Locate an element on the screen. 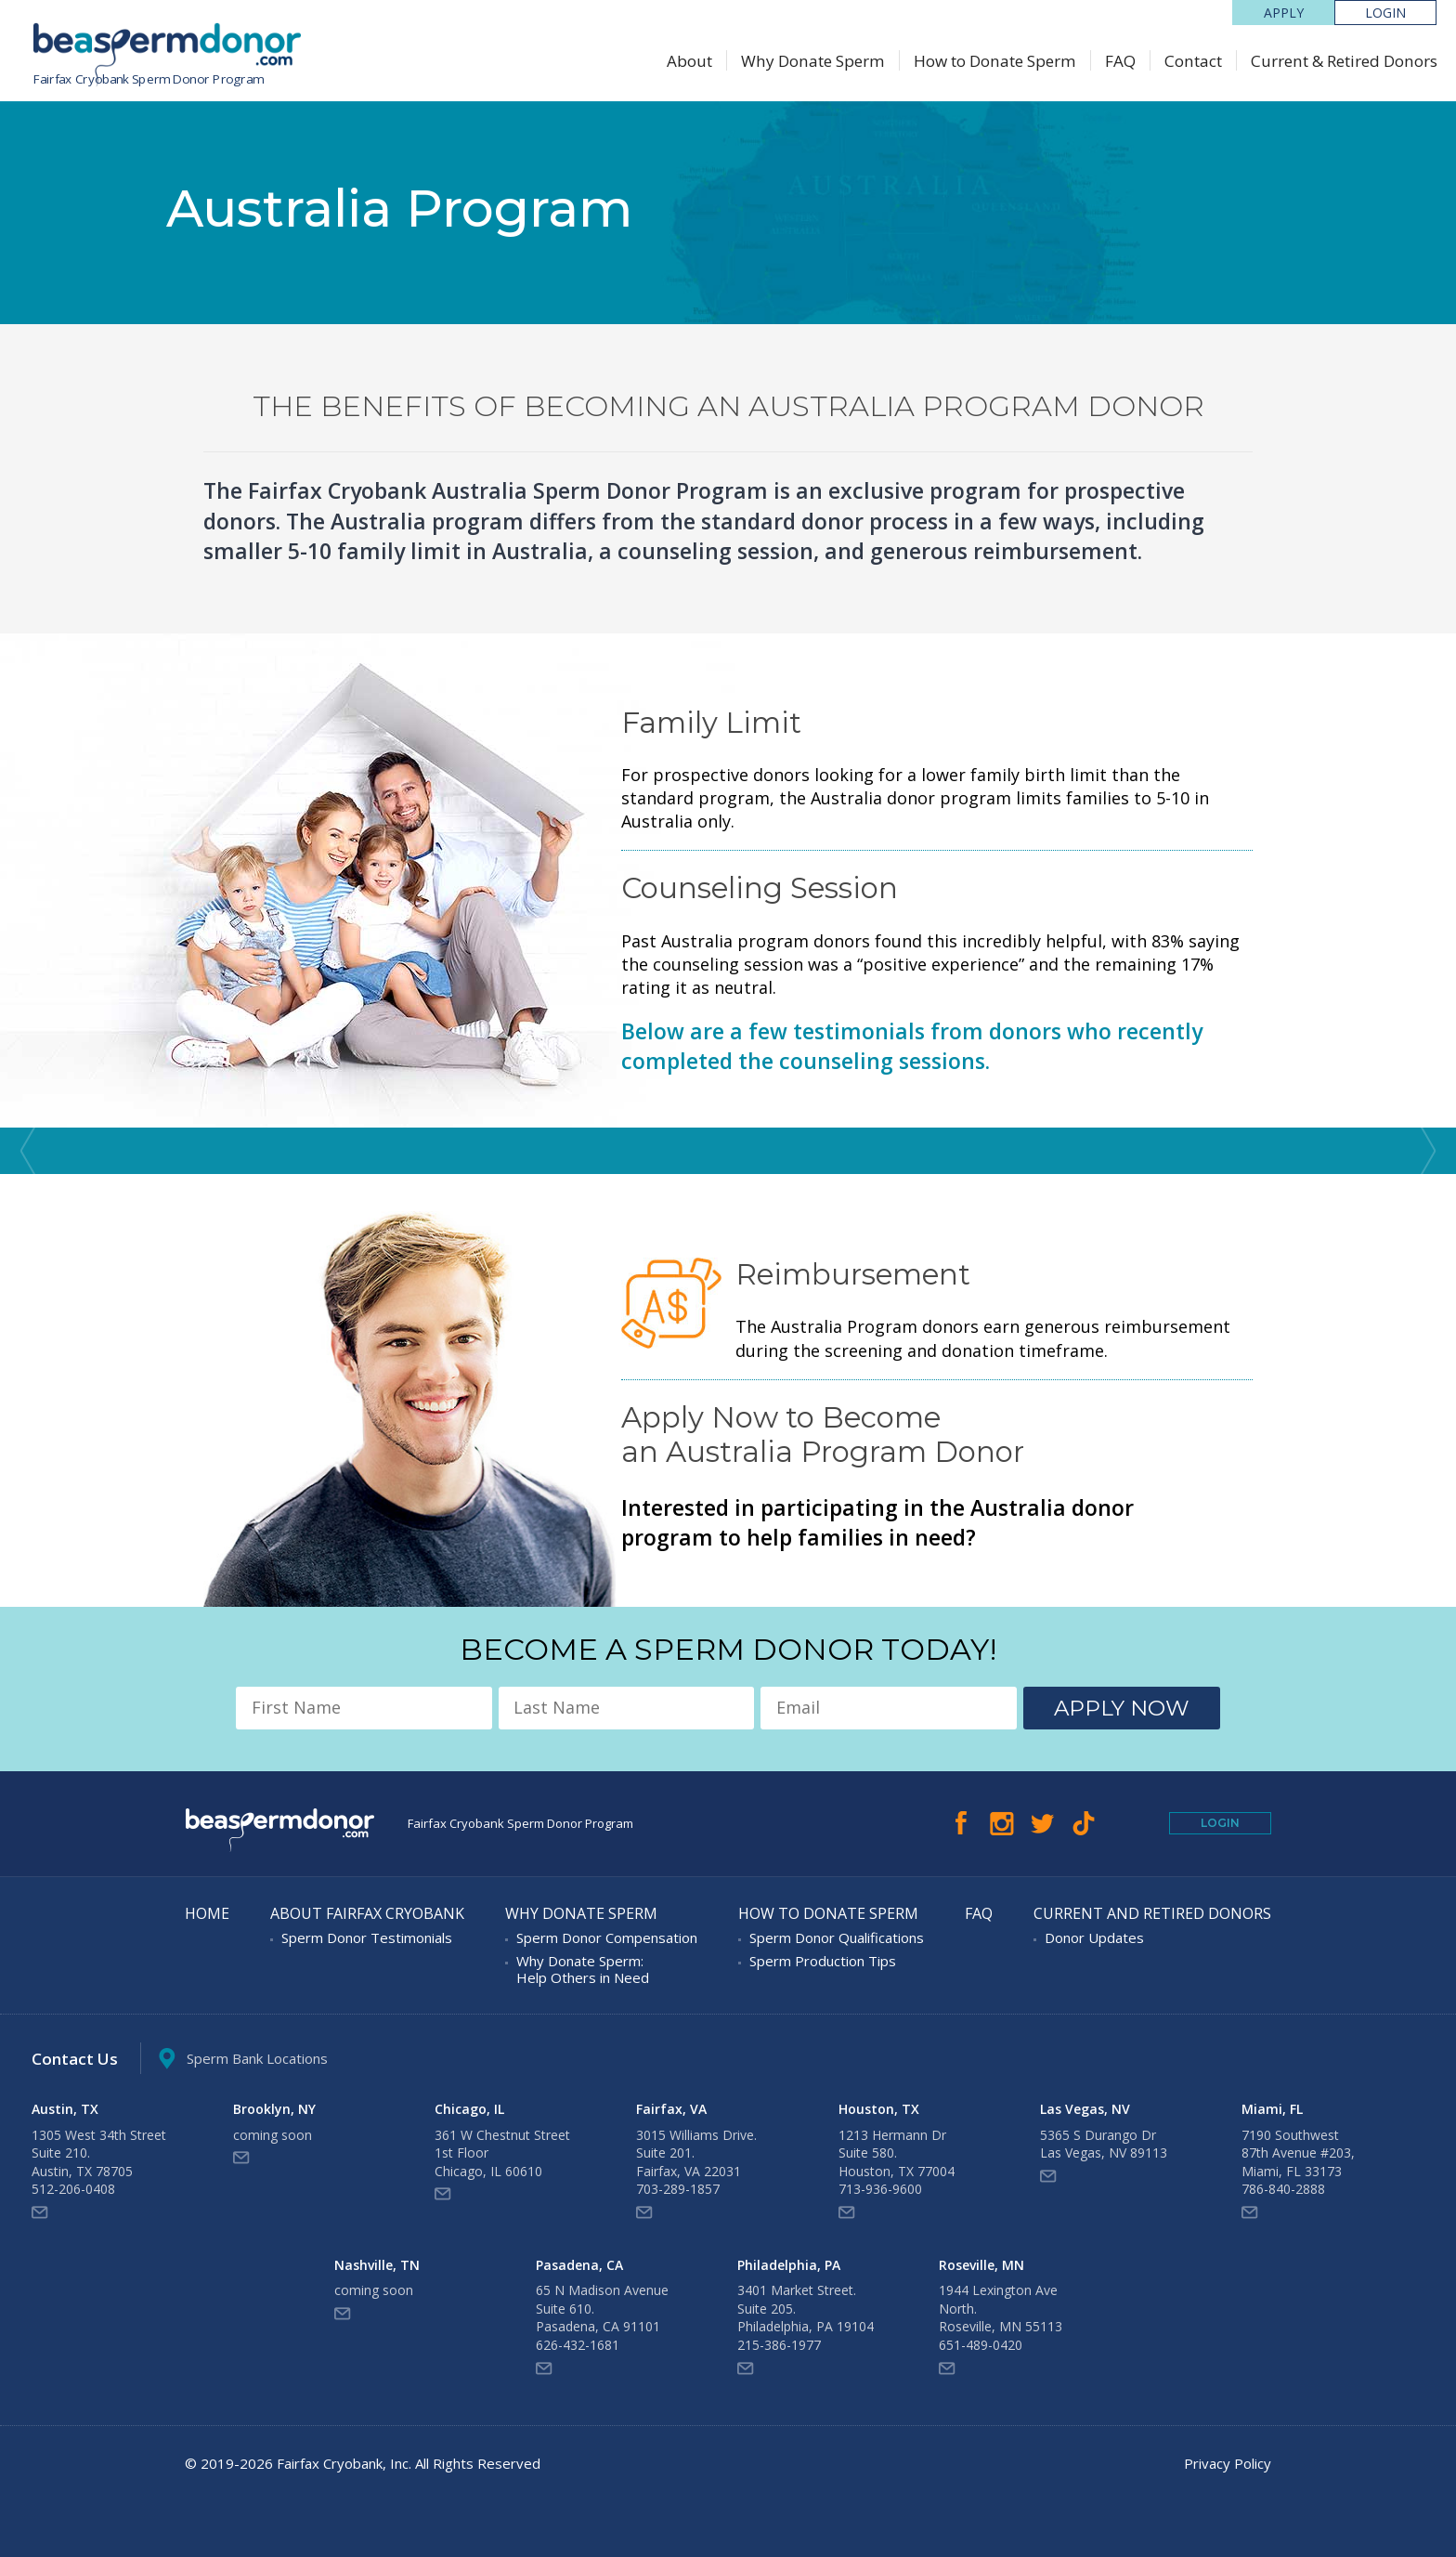  Sperm Donor Testimonials is located at coordinates (366, 1937).